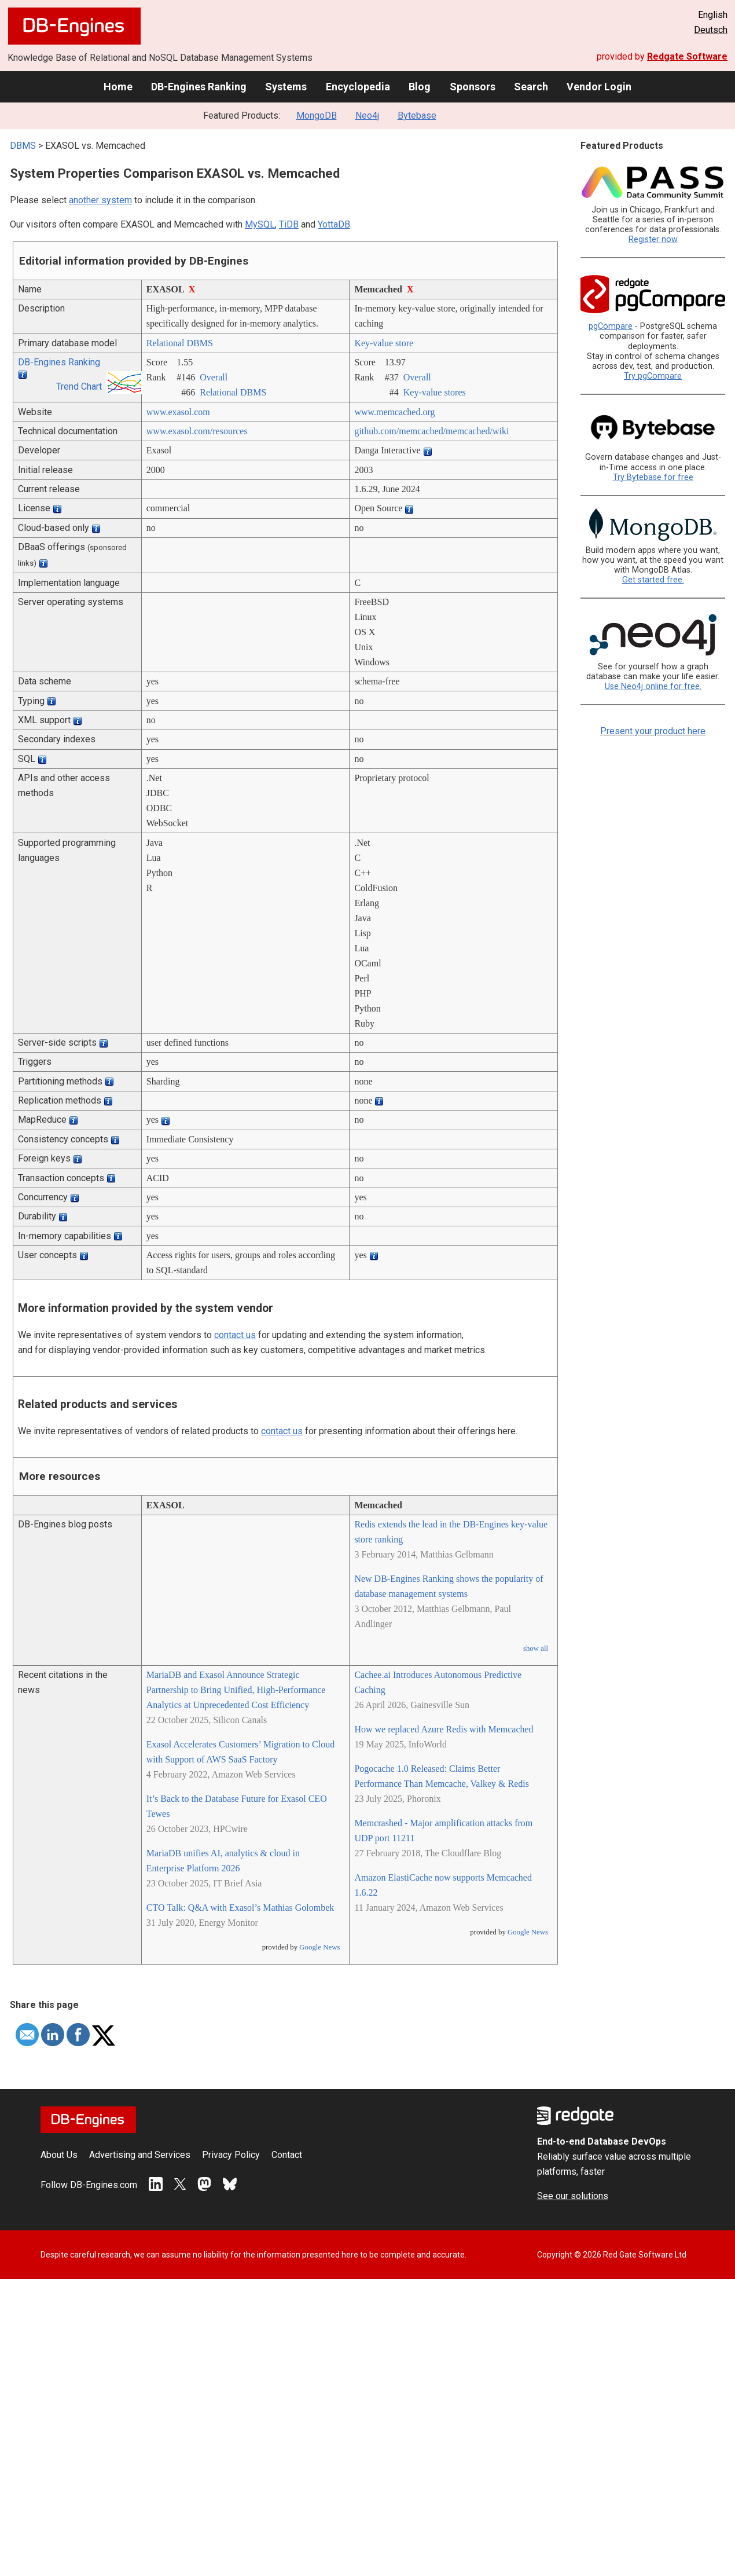 The width and height of the screenshot is (735, 2576). I want to click on Vendor Login, so click(599, 86).